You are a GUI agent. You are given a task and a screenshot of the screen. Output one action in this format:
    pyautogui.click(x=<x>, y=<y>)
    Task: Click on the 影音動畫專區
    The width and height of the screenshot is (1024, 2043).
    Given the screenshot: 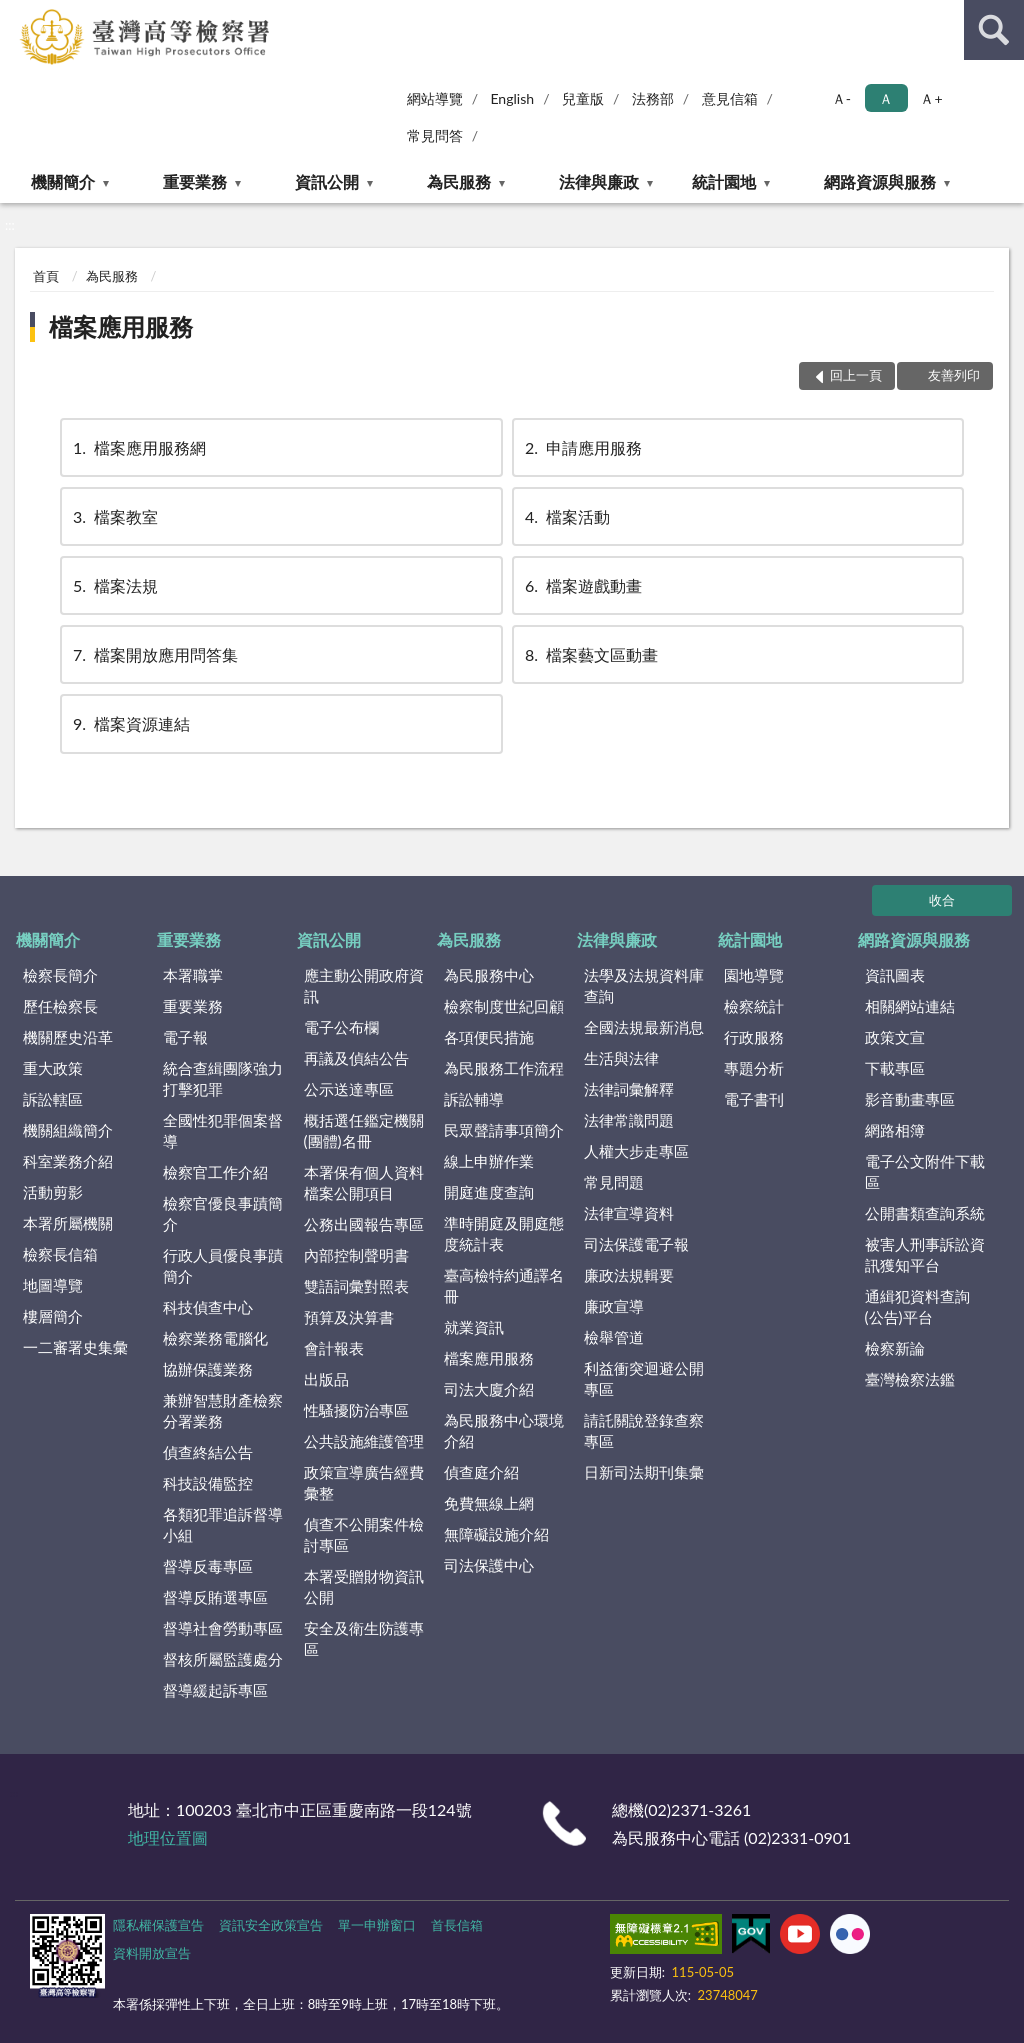 What is the action you would take?
    pyautogui.click(x=910, y=1099)
    